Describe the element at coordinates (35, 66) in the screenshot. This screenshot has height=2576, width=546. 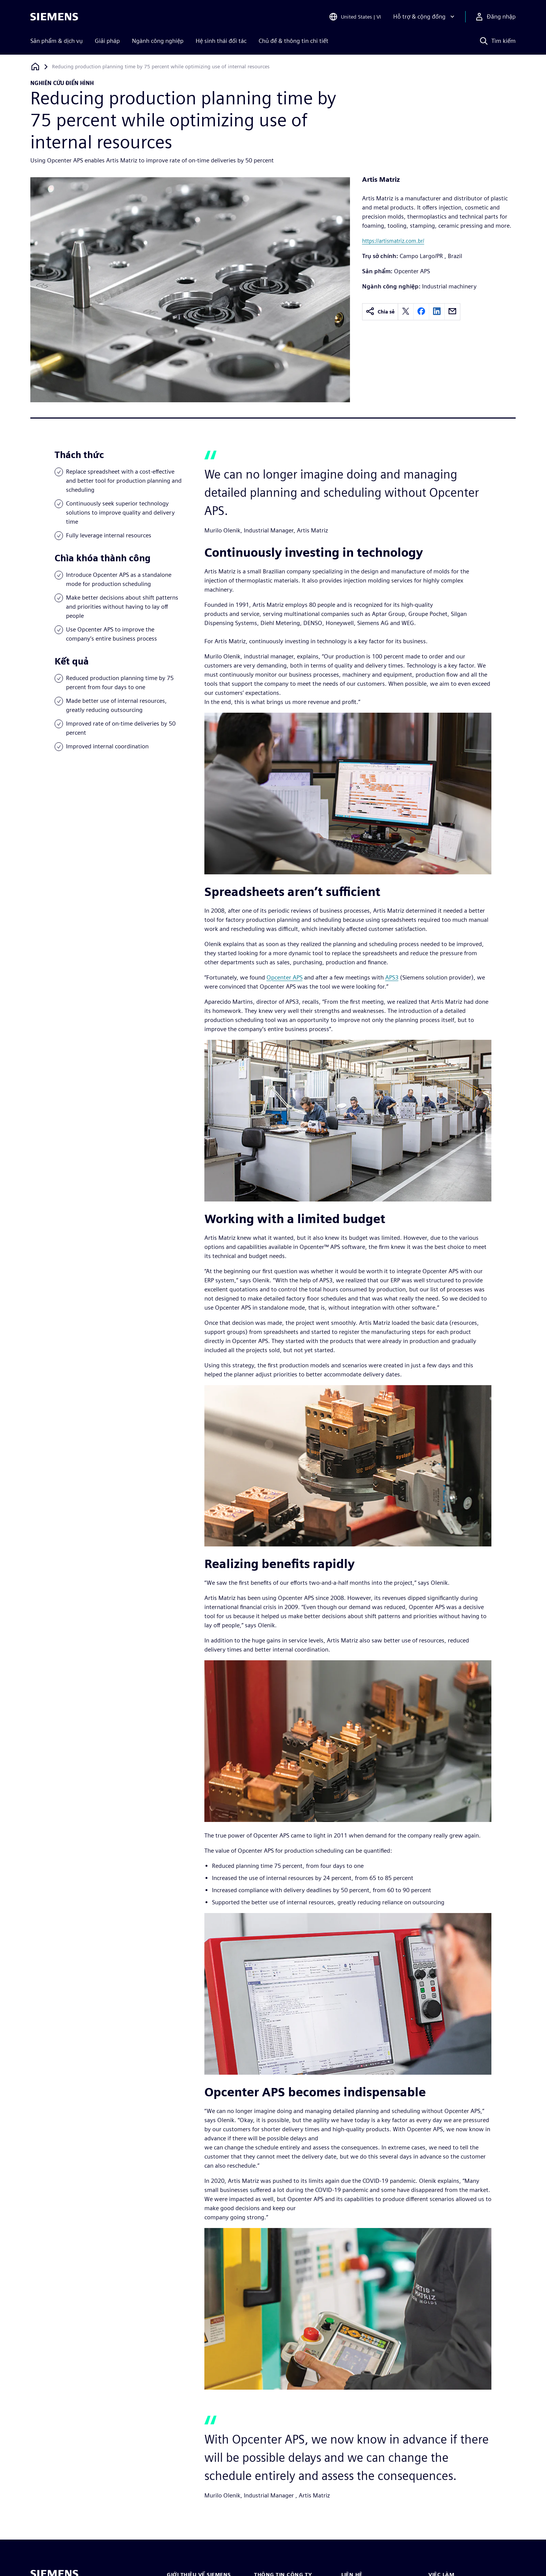
I see `[Quay lại trang chủ]` at that location.